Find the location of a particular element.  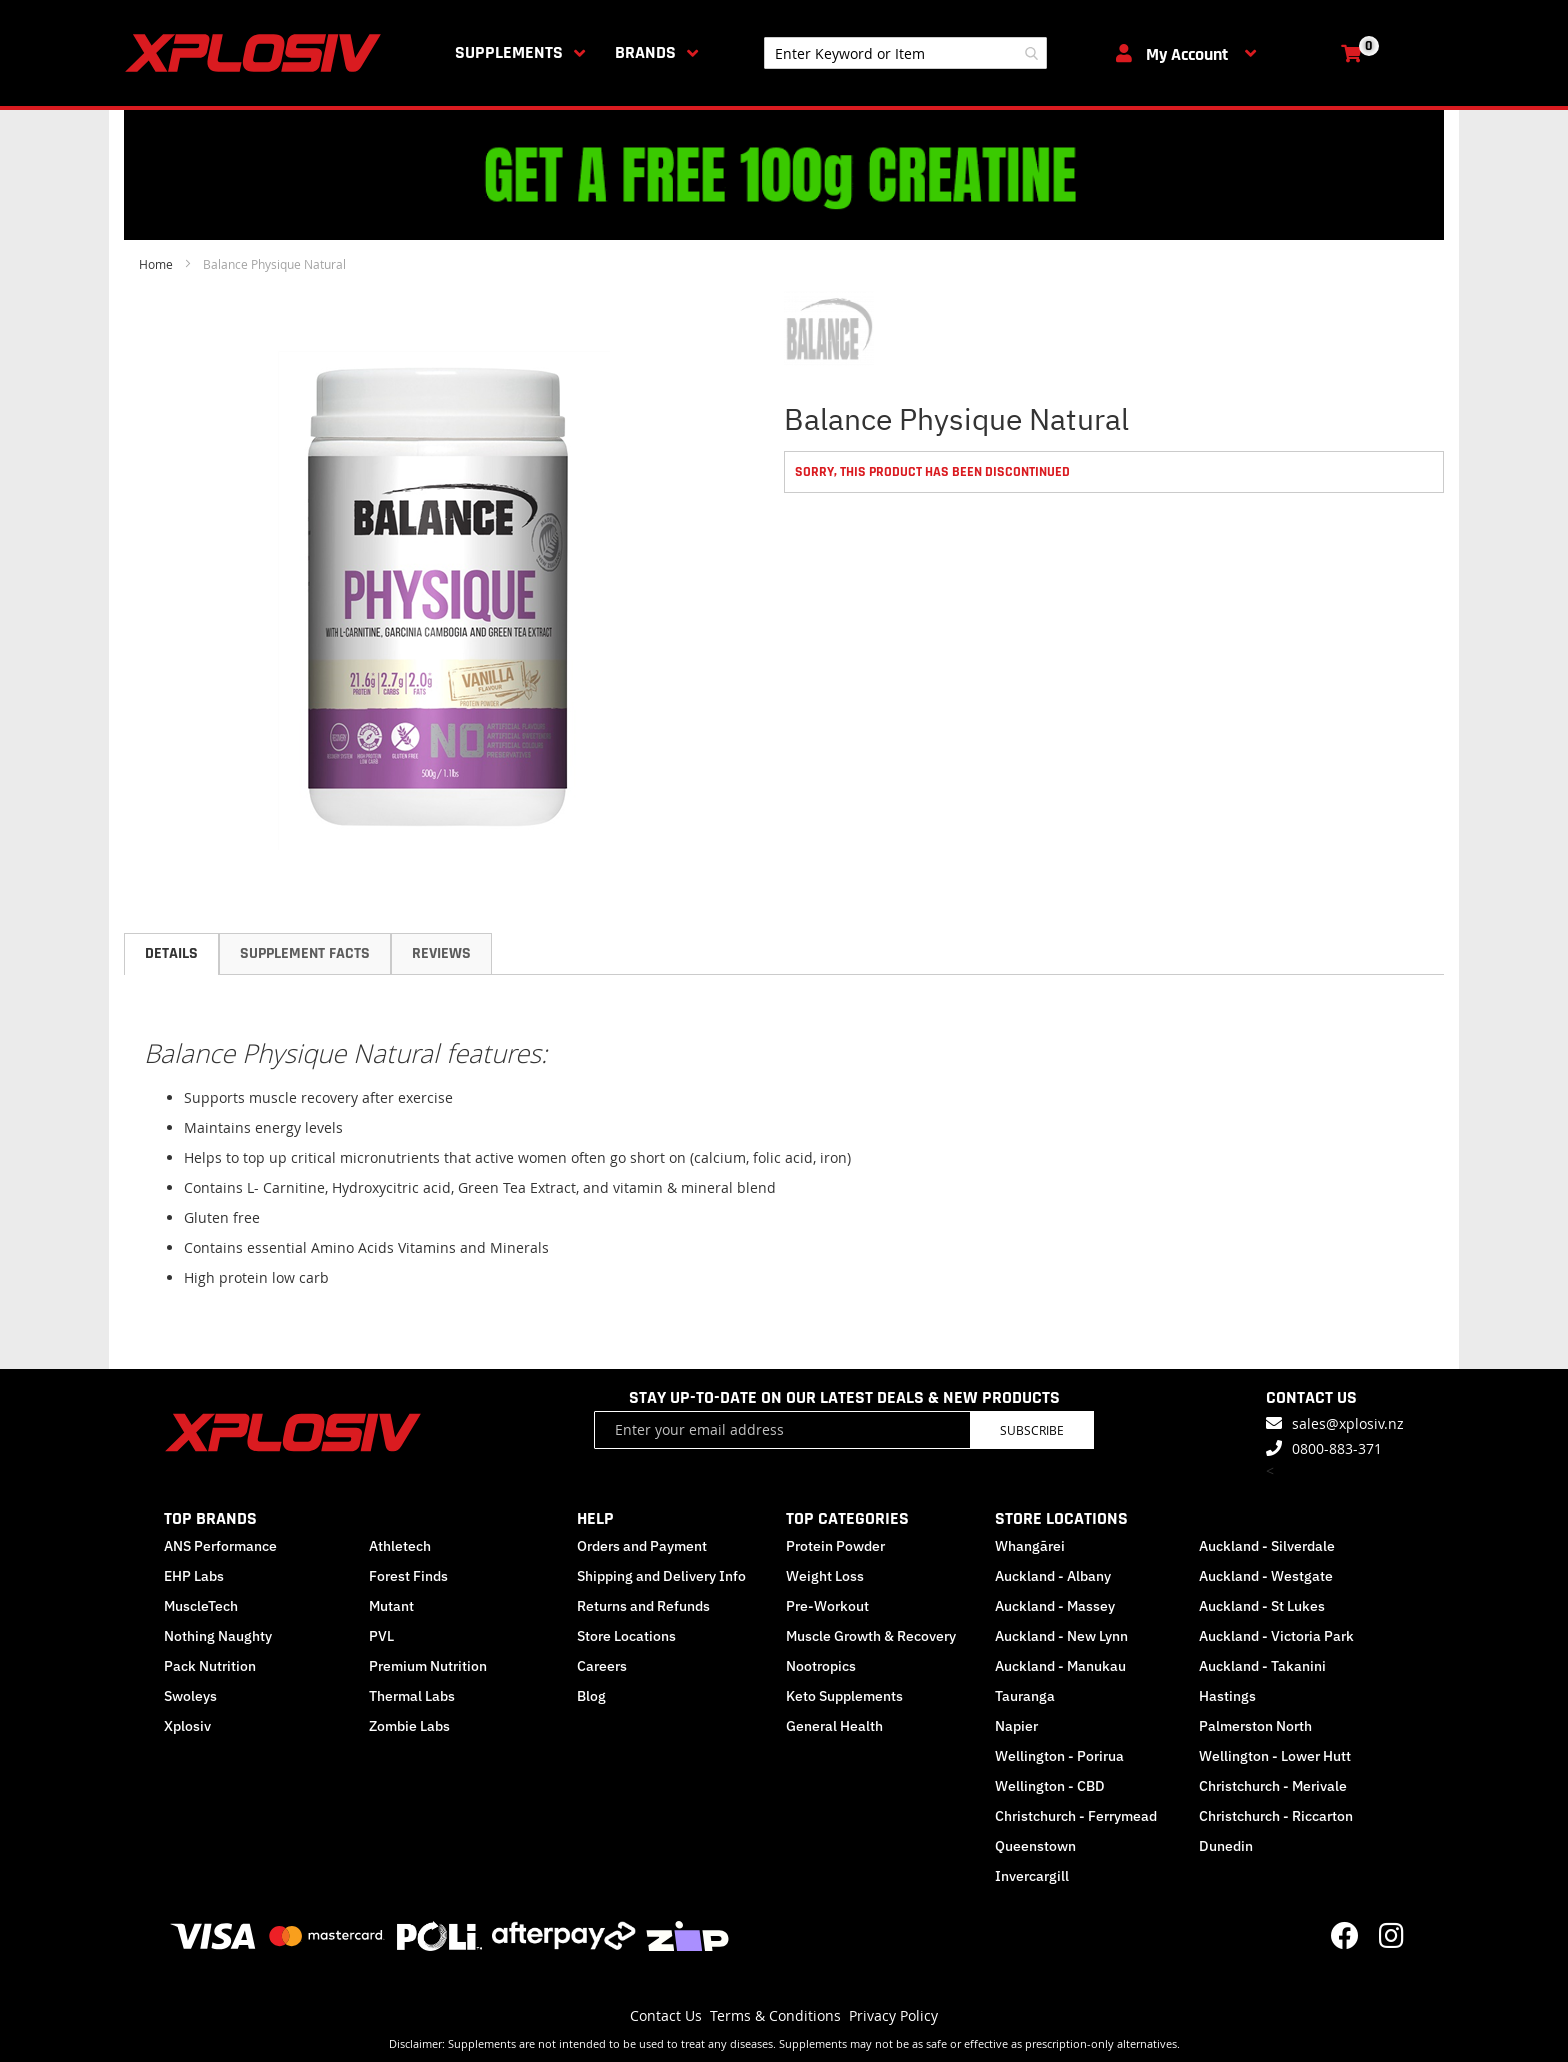

Nootropics is located at coordinates (821, 1666).